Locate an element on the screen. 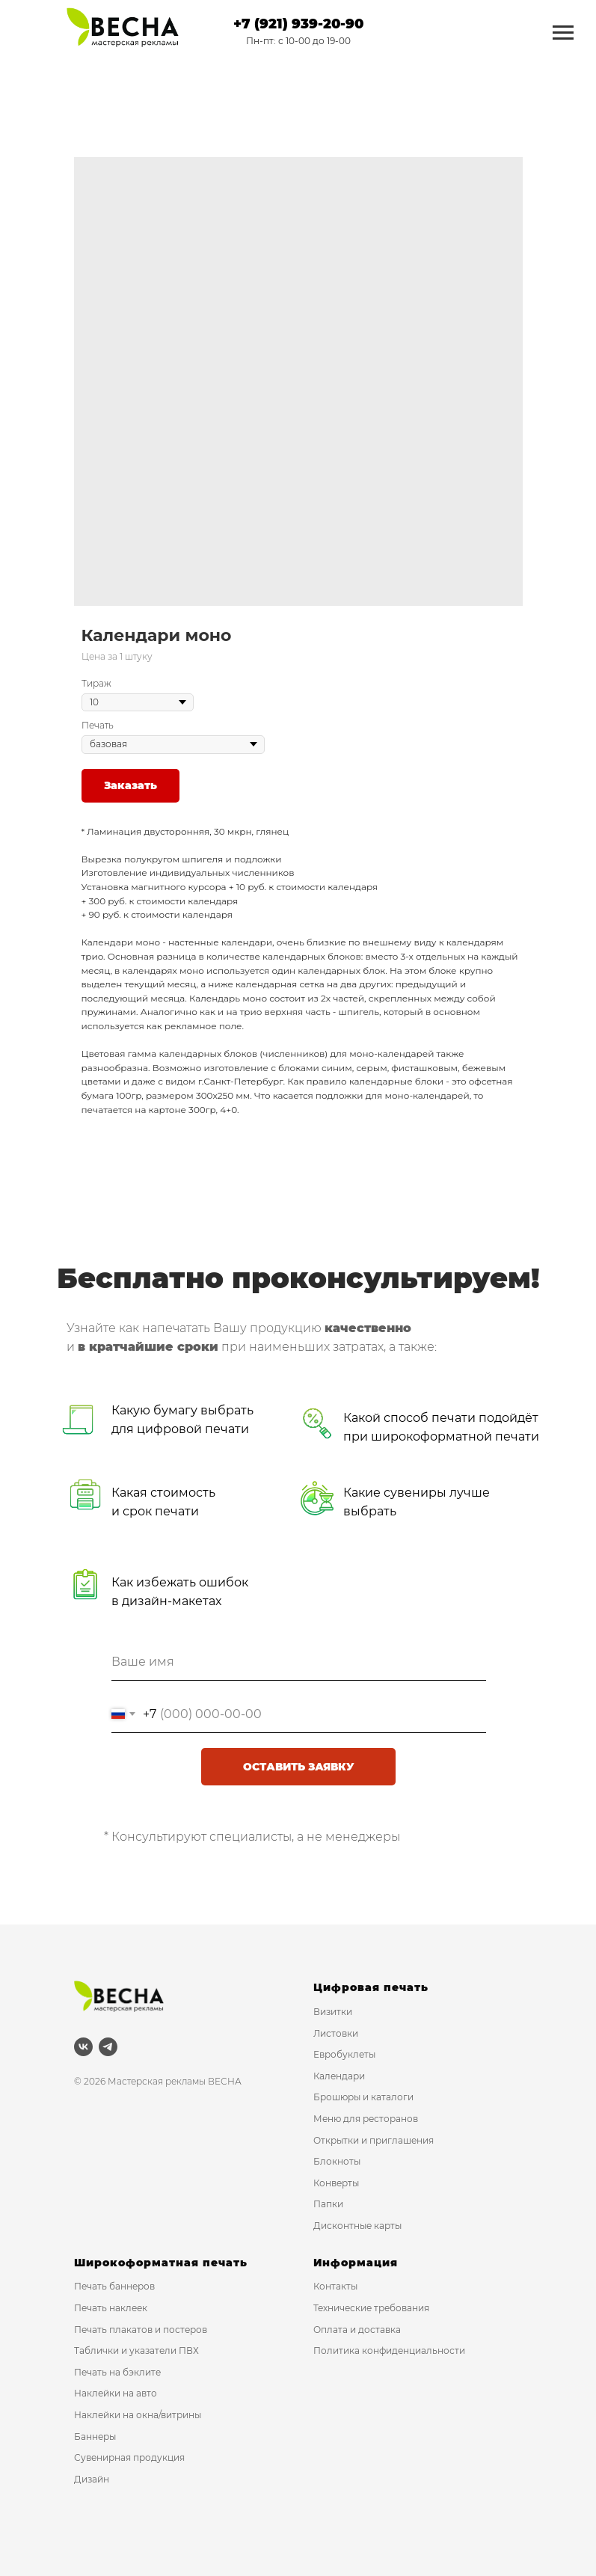  Печать на бэклите is located at coordinates (117, 2372).